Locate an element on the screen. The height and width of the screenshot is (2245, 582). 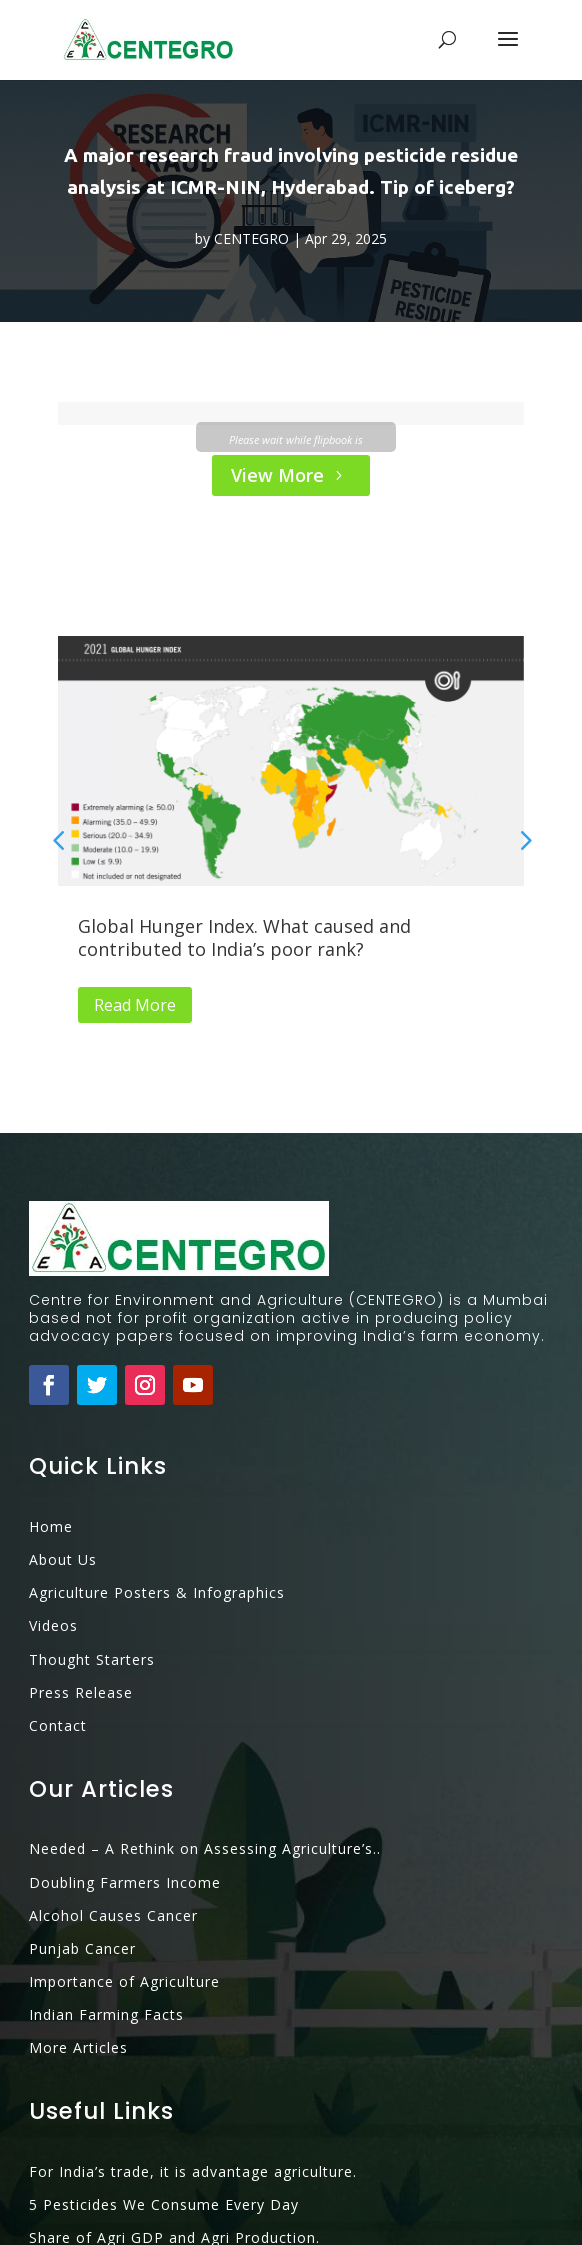
View More is located at coordinates (277, 475).